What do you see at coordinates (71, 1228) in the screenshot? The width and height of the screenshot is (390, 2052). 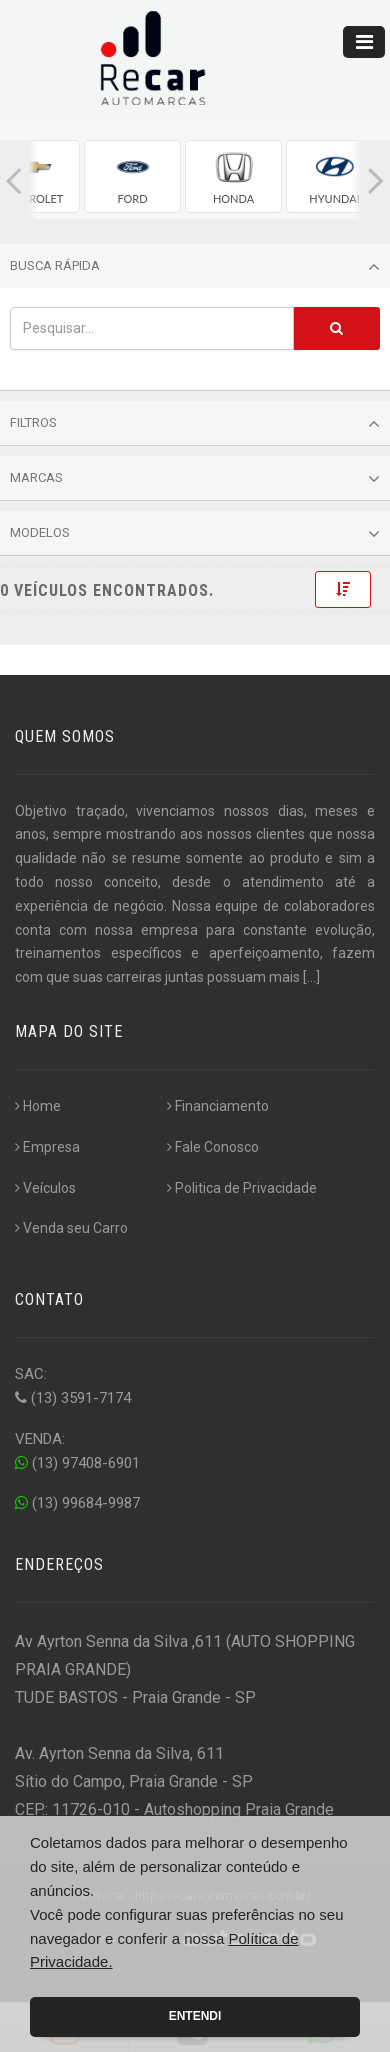 I see `Venda seu Carro` at bounding box center [71, 1228].